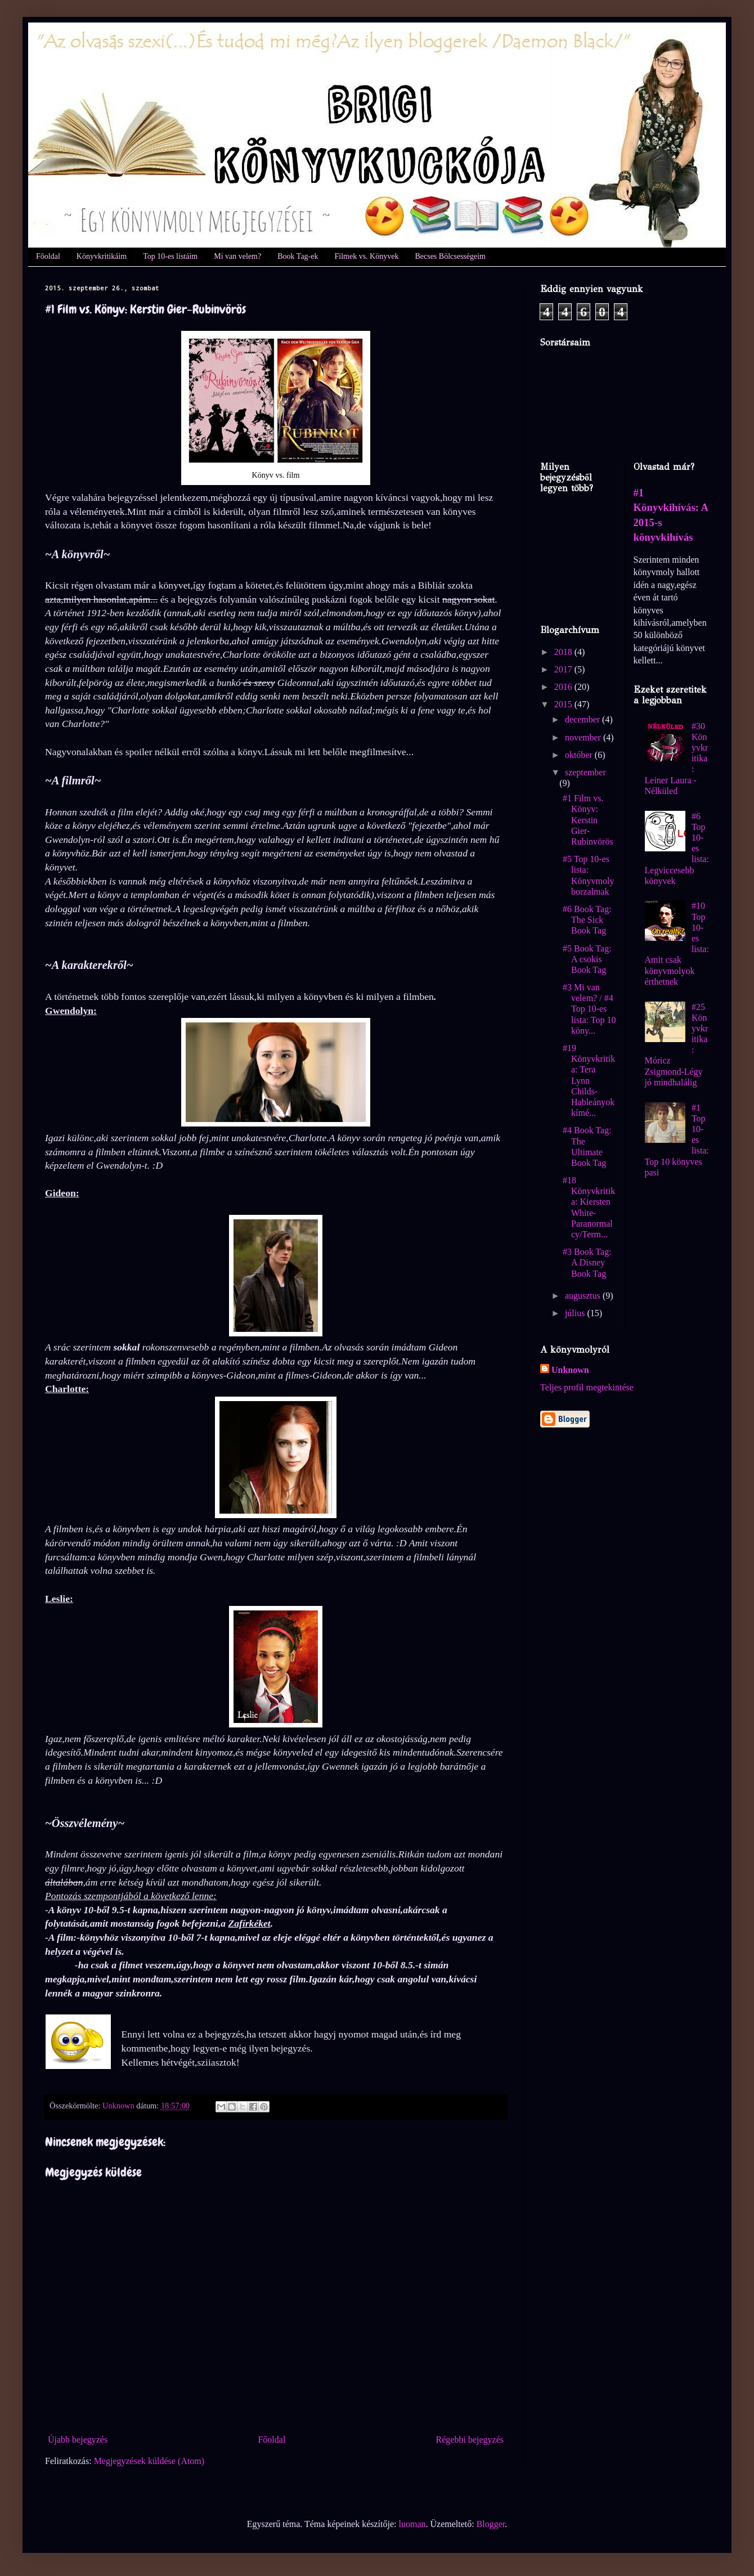  Describe the element at coordinates (470, 2439) in the screenshot. I see `Régebbi bejegyzés` at that location.